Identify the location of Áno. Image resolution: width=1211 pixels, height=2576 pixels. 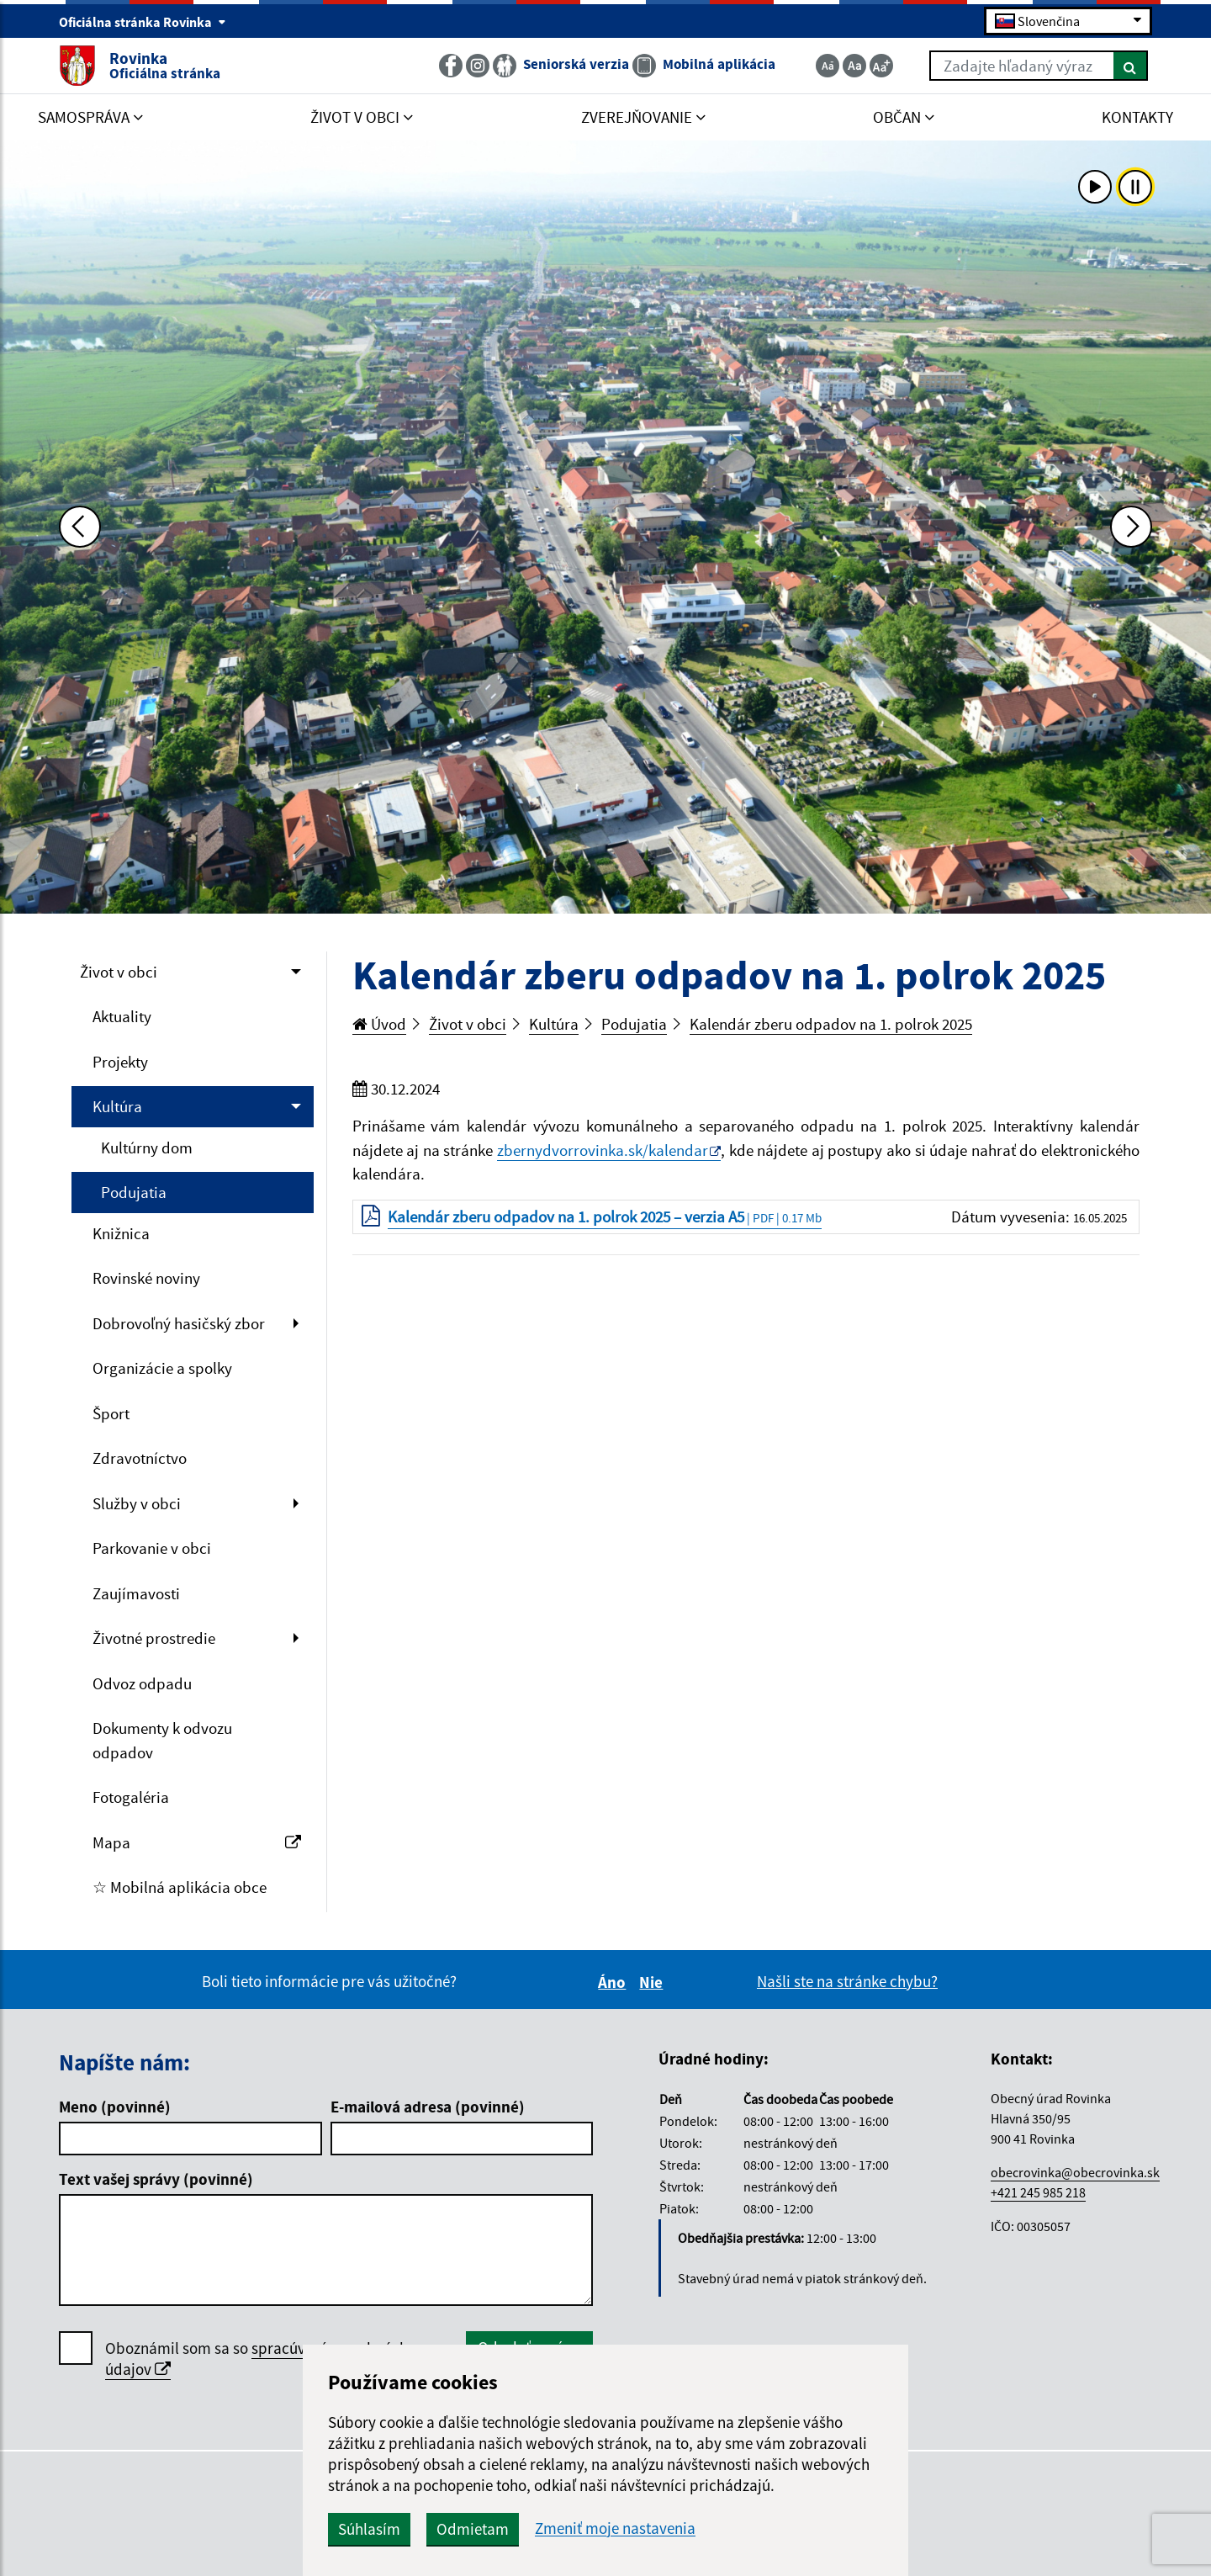
(614, 1982).